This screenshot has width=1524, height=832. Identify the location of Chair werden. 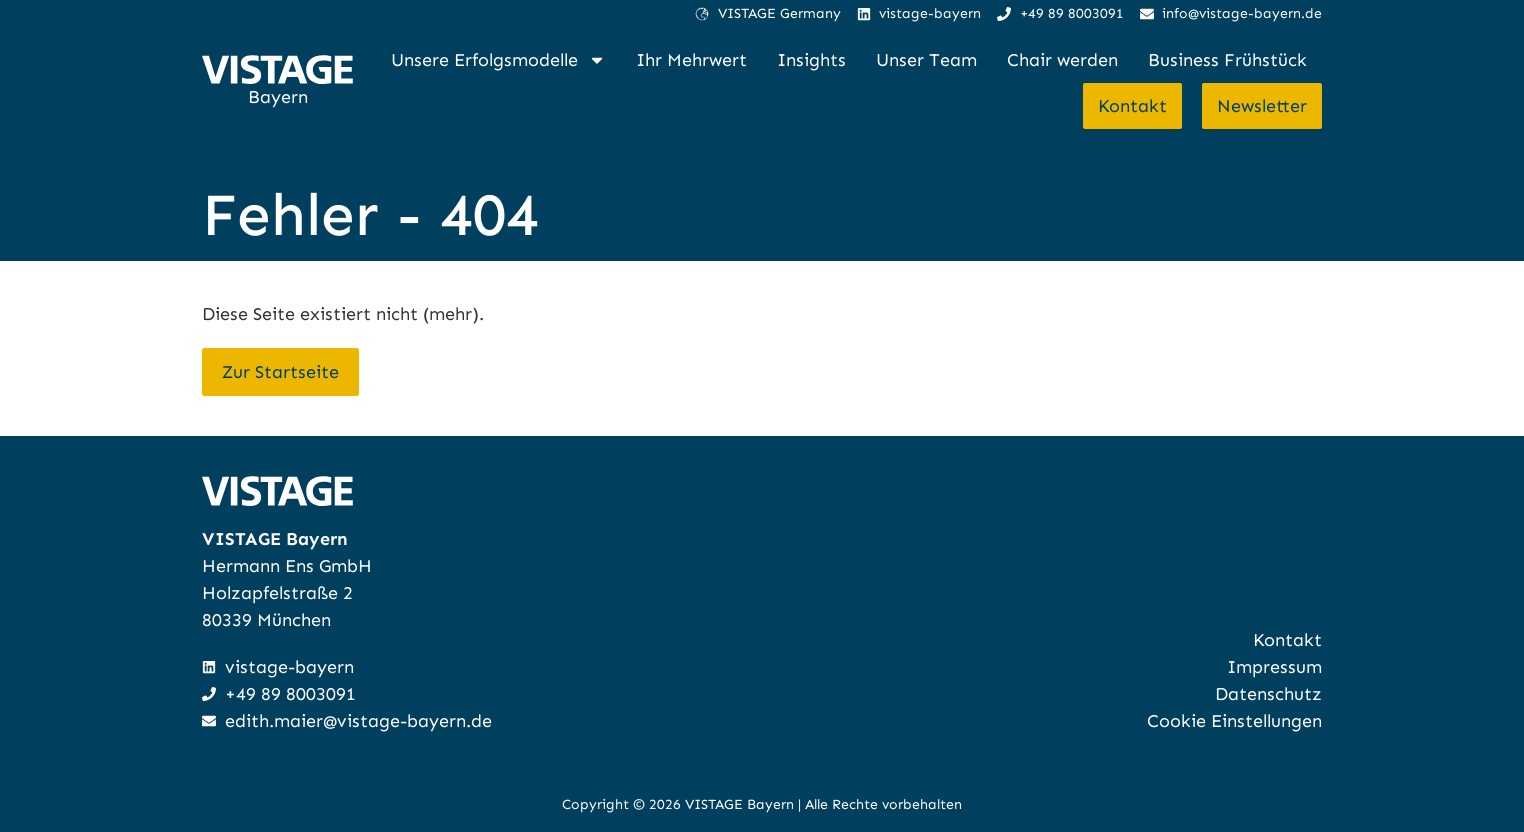
(1062, 60).